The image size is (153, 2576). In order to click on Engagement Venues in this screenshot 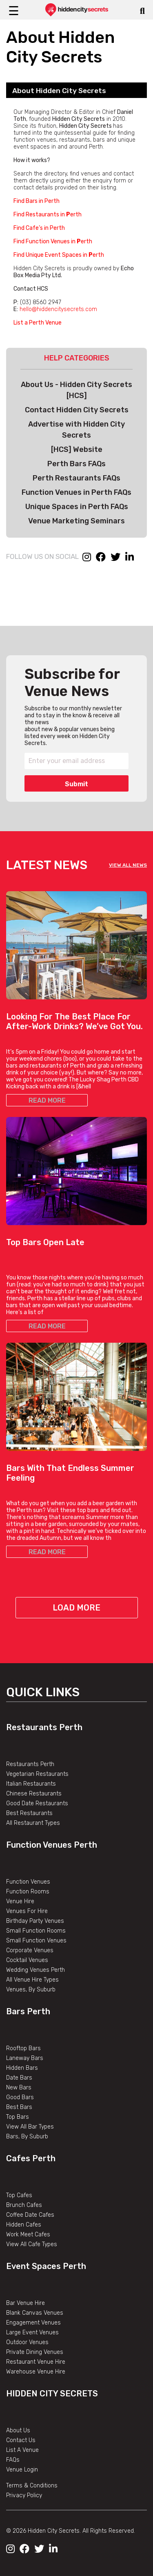, I will do `click(33, 2322)`.